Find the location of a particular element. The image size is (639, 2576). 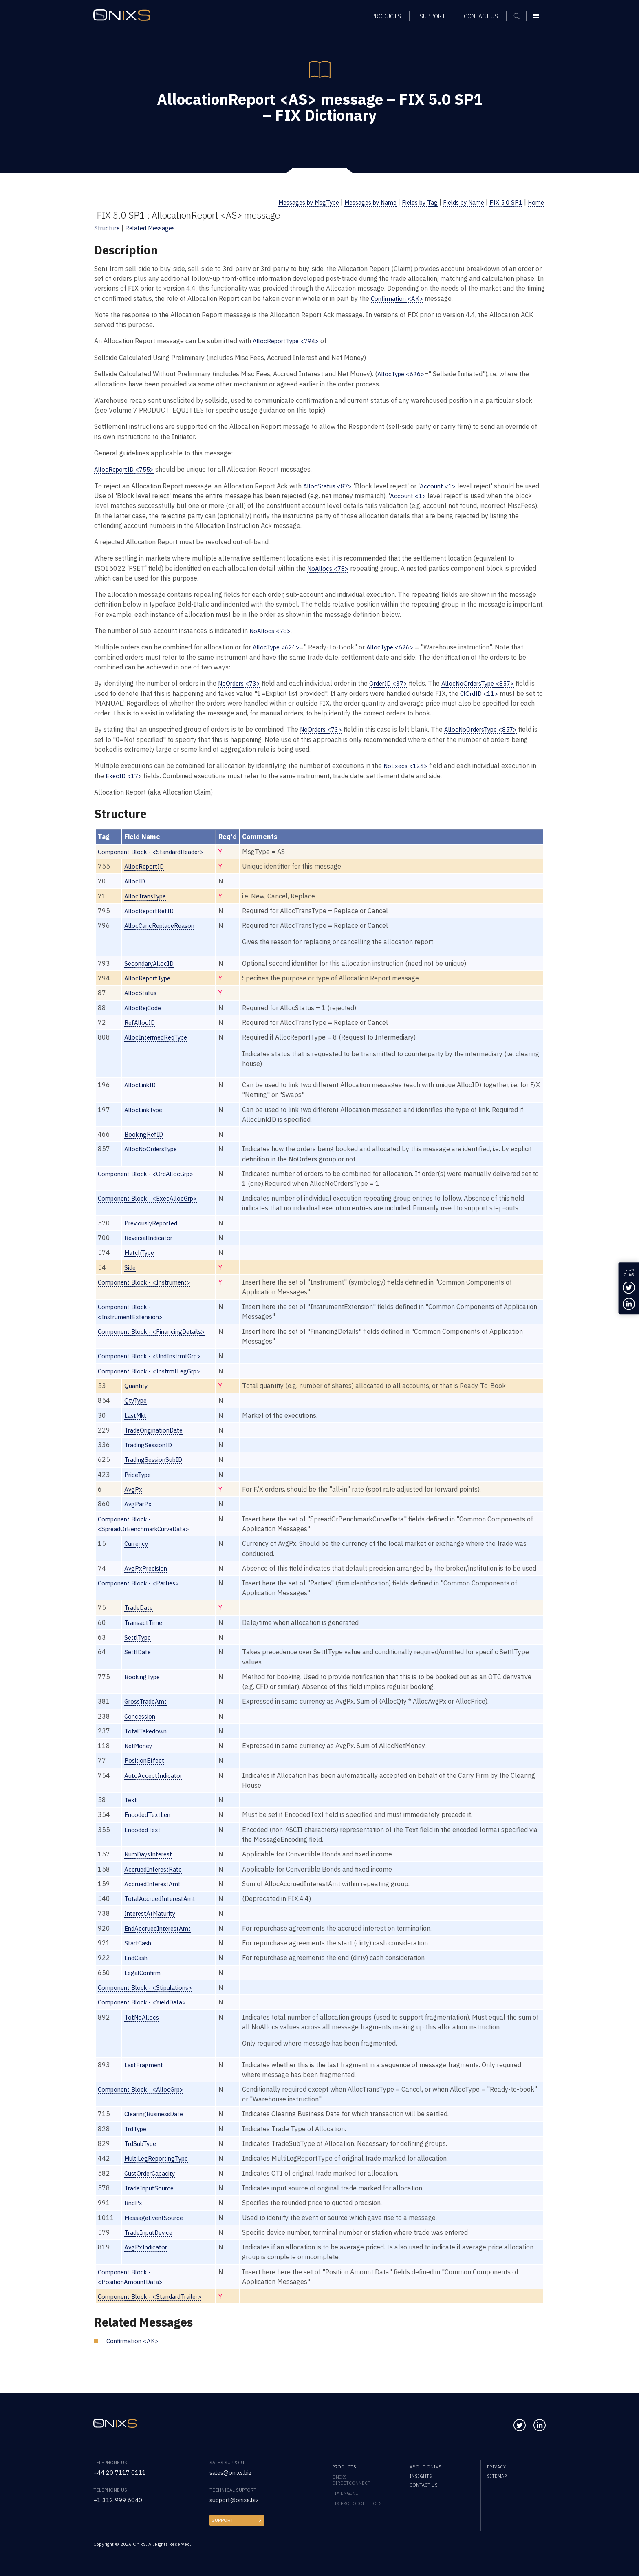

Component Block - <Parties> is located at coordinates (141, 1590).